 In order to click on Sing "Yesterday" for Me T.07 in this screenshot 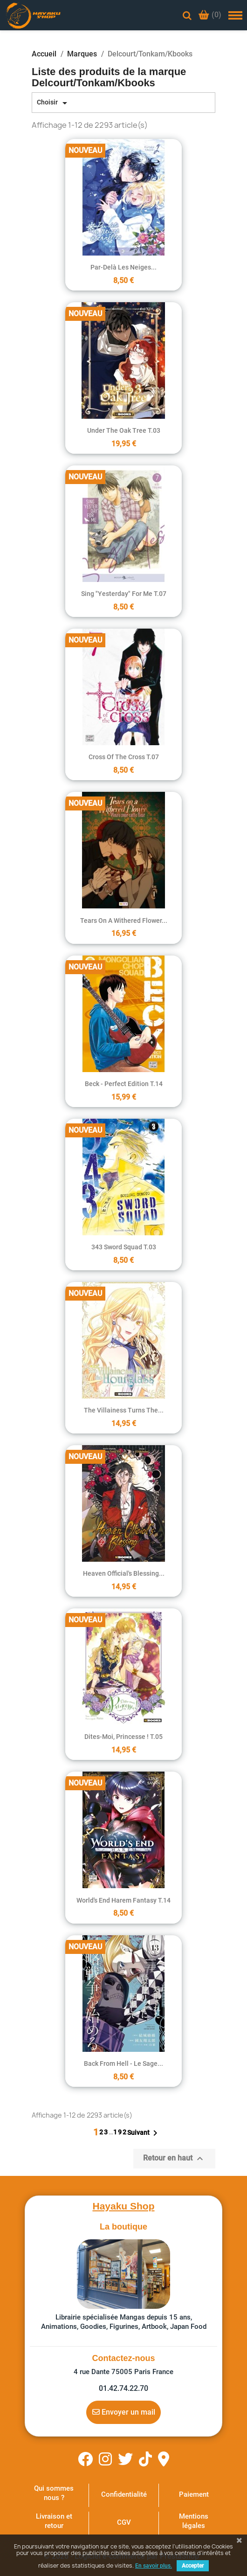, I will do `click(123, 593)`.